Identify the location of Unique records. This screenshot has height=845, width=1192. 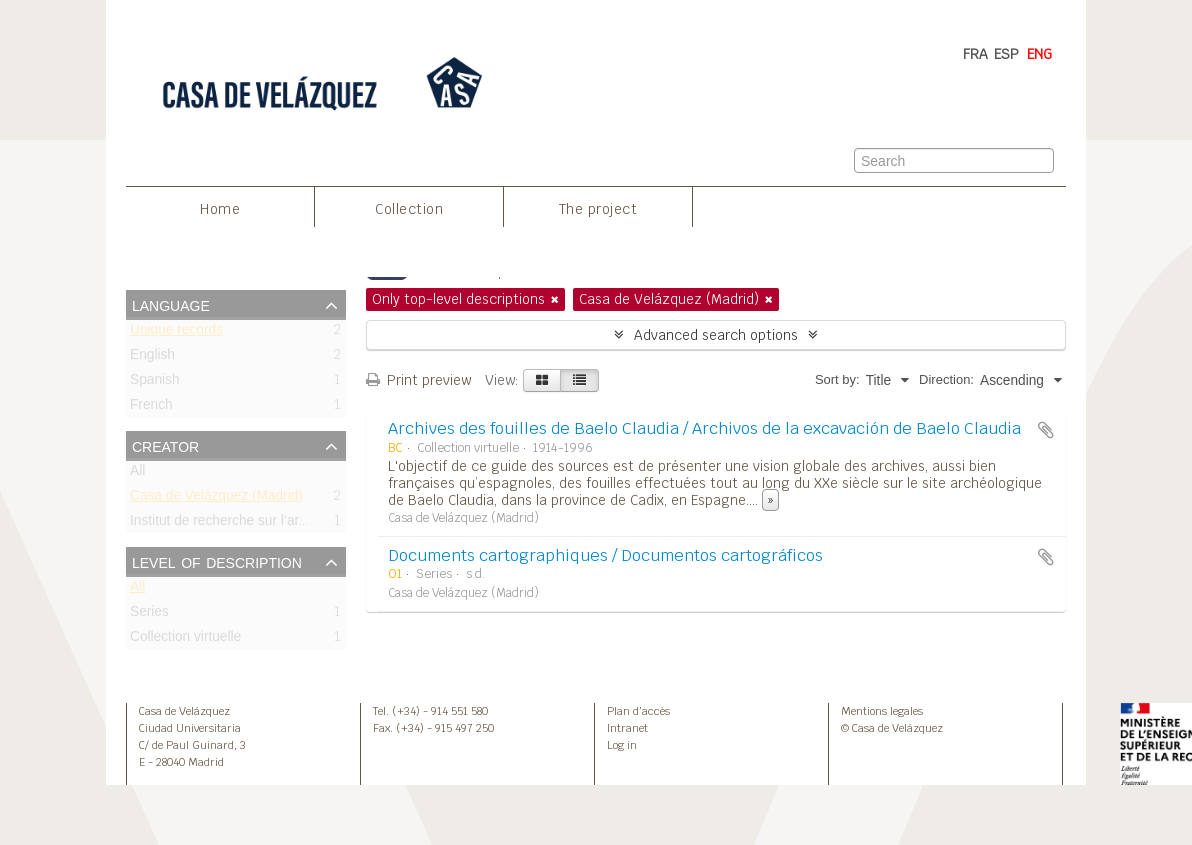
(176, 333).